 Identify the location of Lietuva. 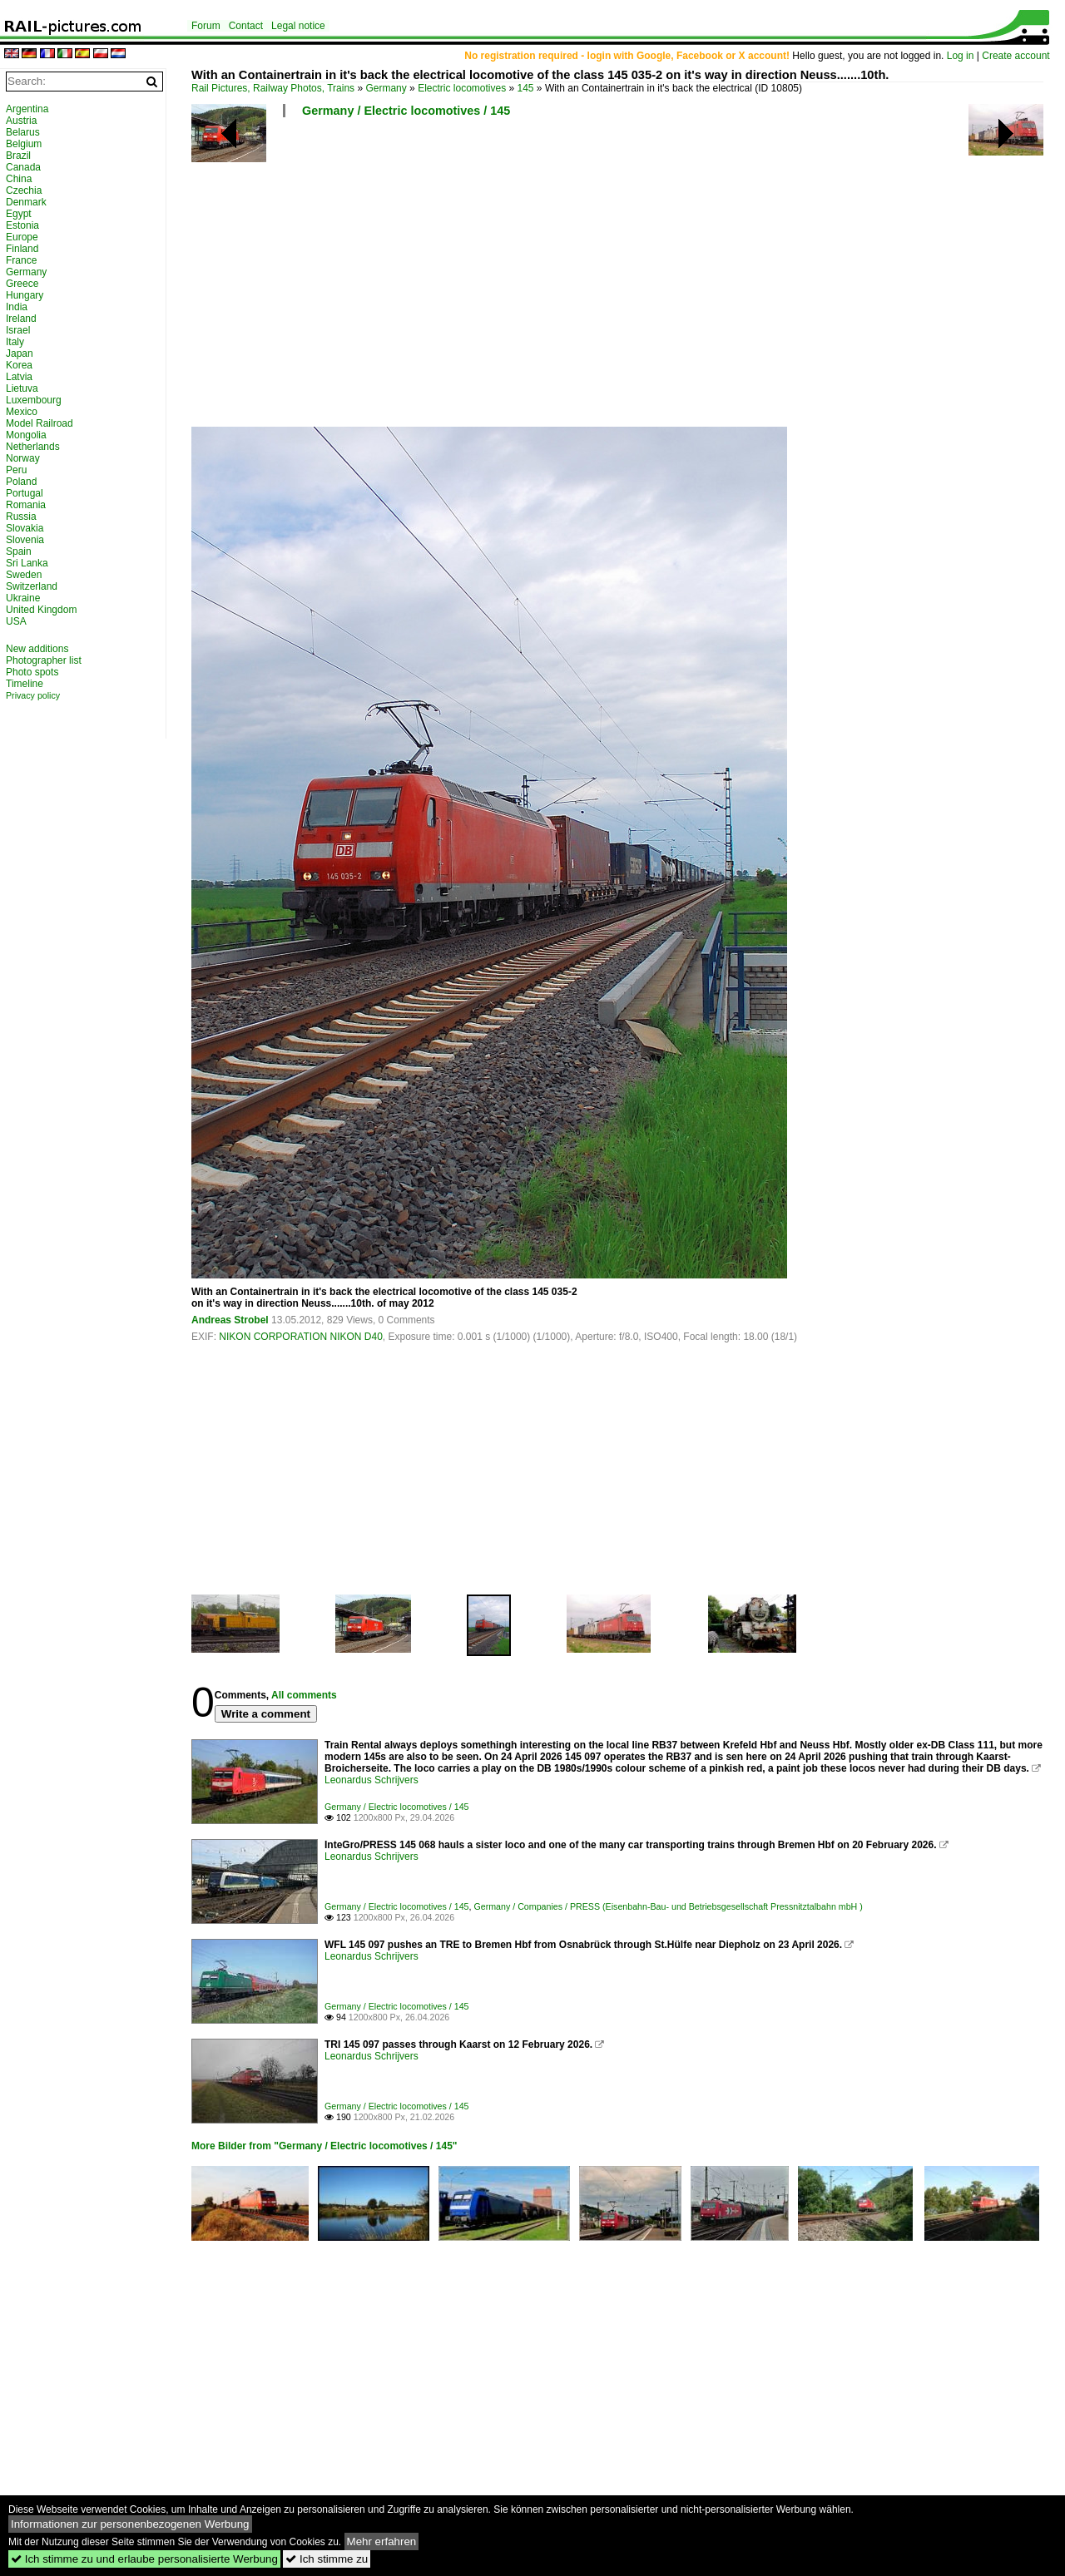
(22, 388).